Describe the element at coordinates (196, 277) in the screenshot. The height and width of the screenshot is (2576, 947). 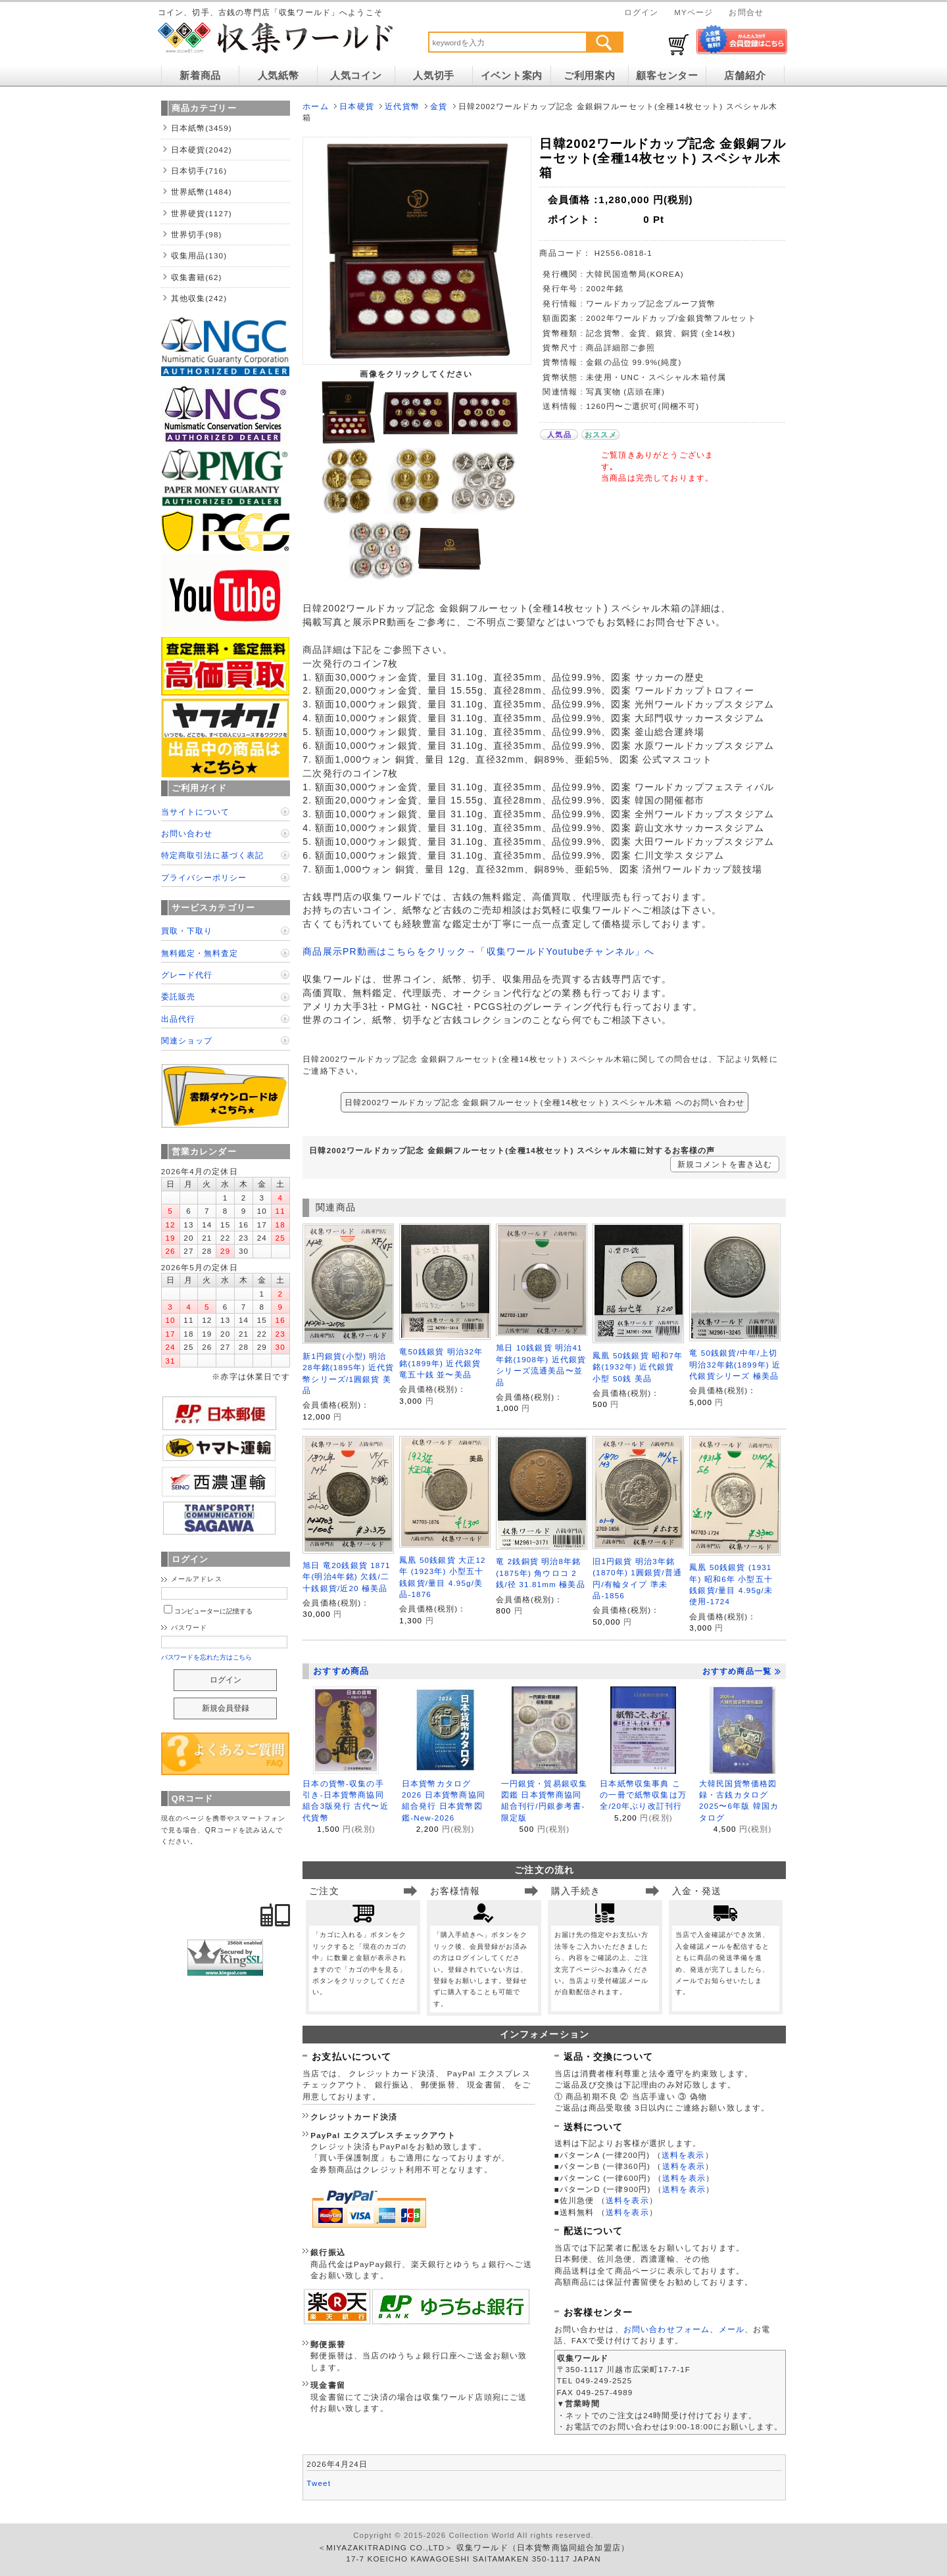
I see `収集書籍(62)` at that location.